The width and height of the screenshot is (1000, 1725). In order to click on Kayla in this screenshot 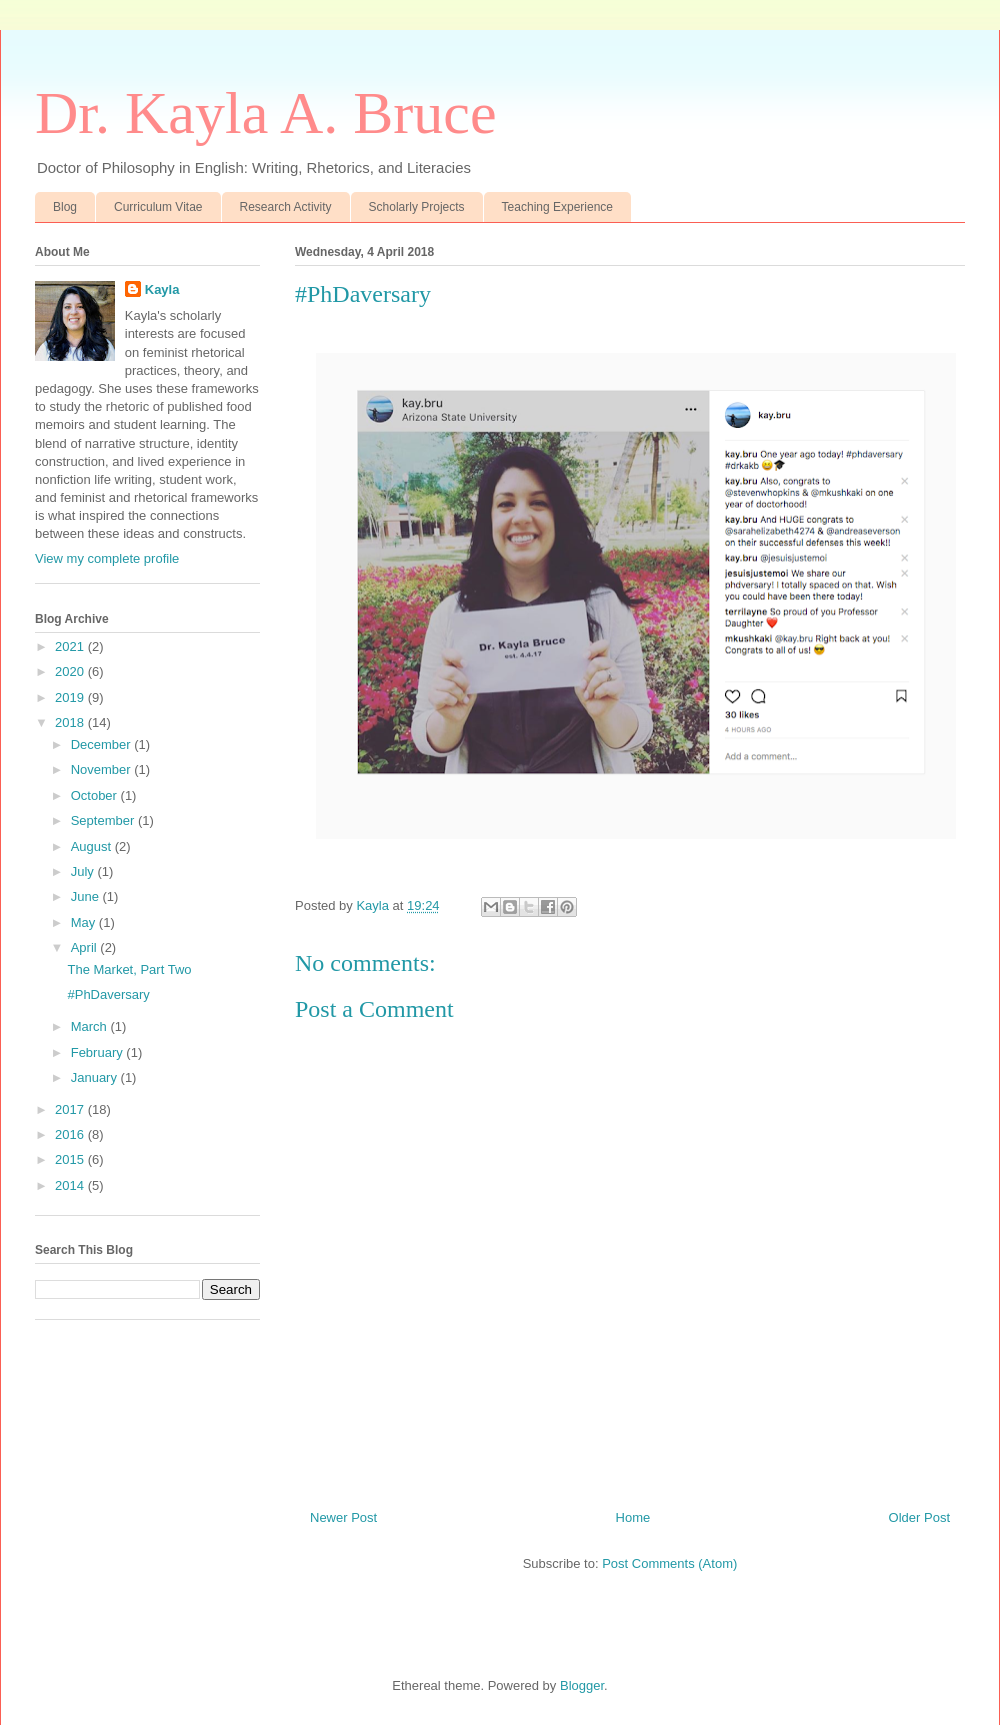, I will do `click(162, 289)`.